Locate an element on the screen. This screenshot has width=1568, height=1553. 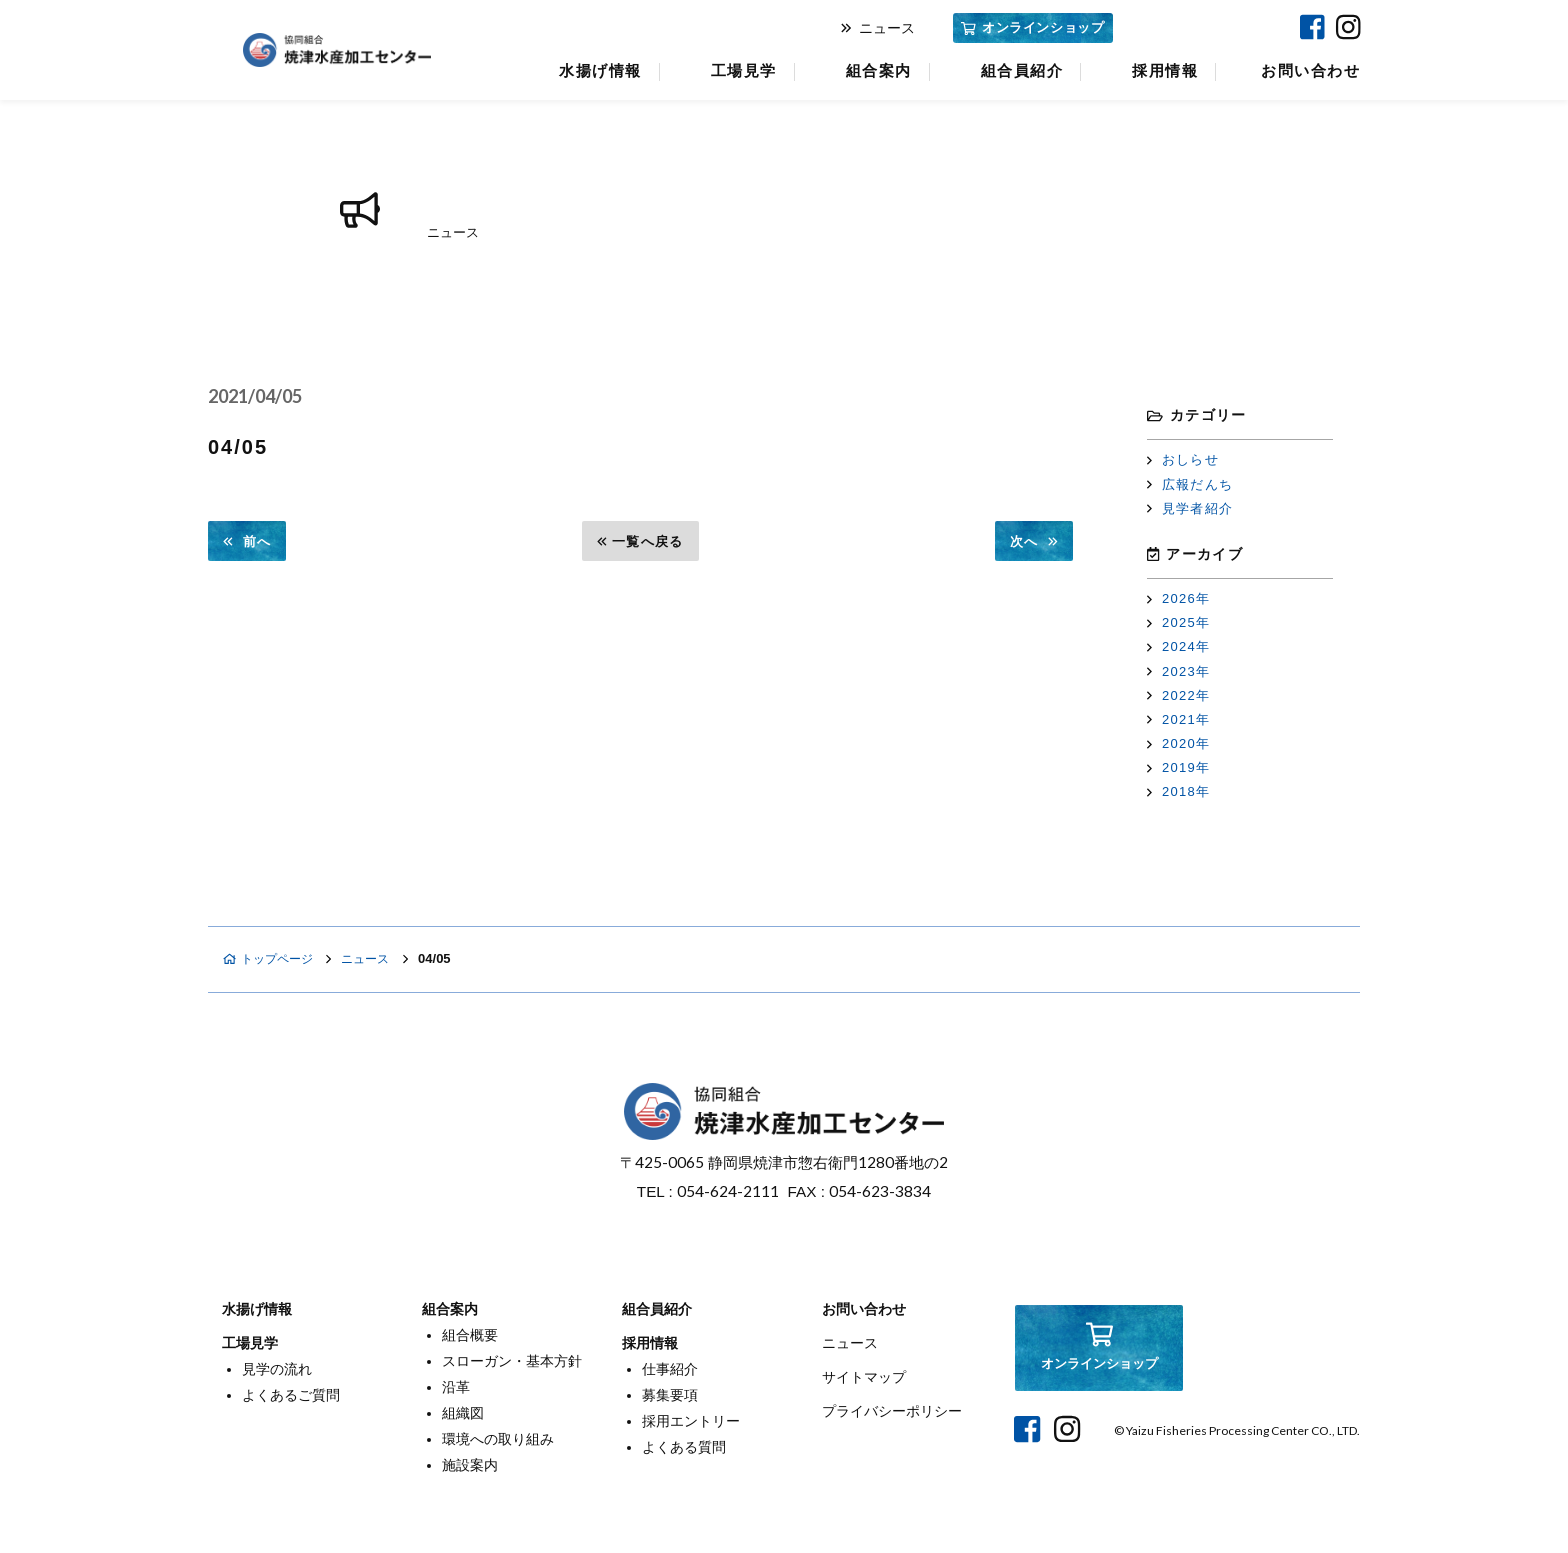
ニュース is located at coordinates (878, 28).